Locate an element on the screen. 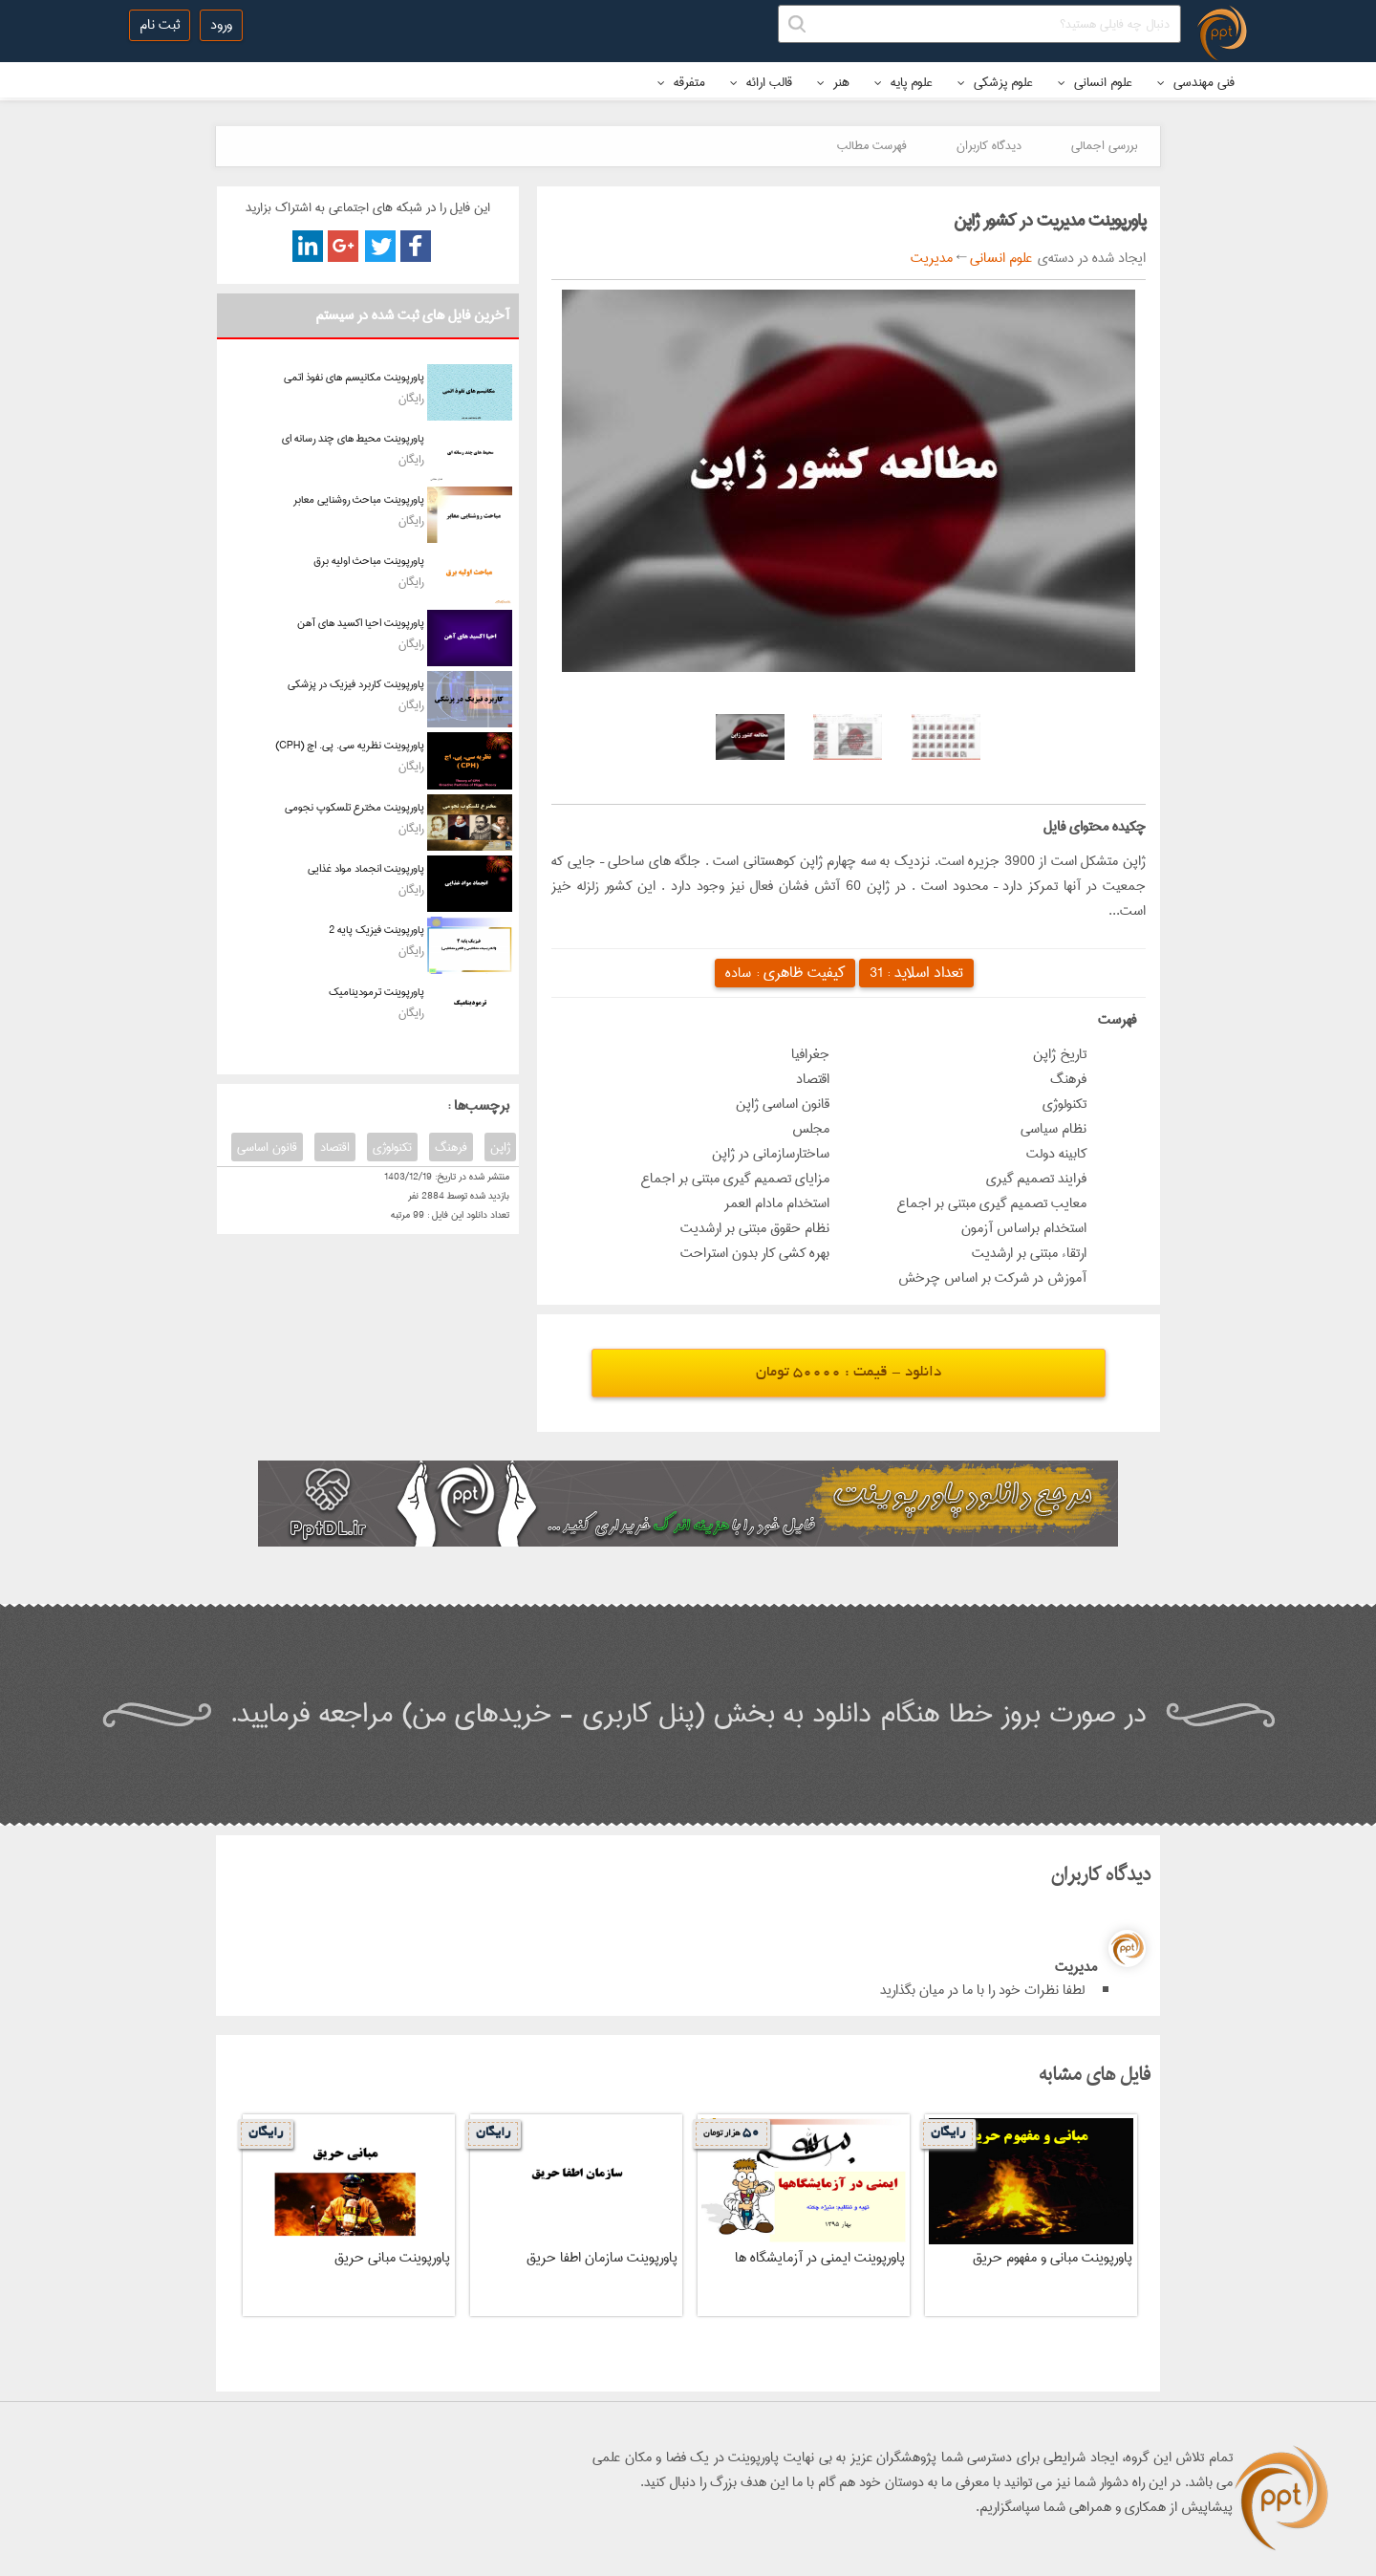 This screenshot has width=1376, height=2576. پاورپوینت محیط های چند رسانه ای is located at coordinates (353, 438).